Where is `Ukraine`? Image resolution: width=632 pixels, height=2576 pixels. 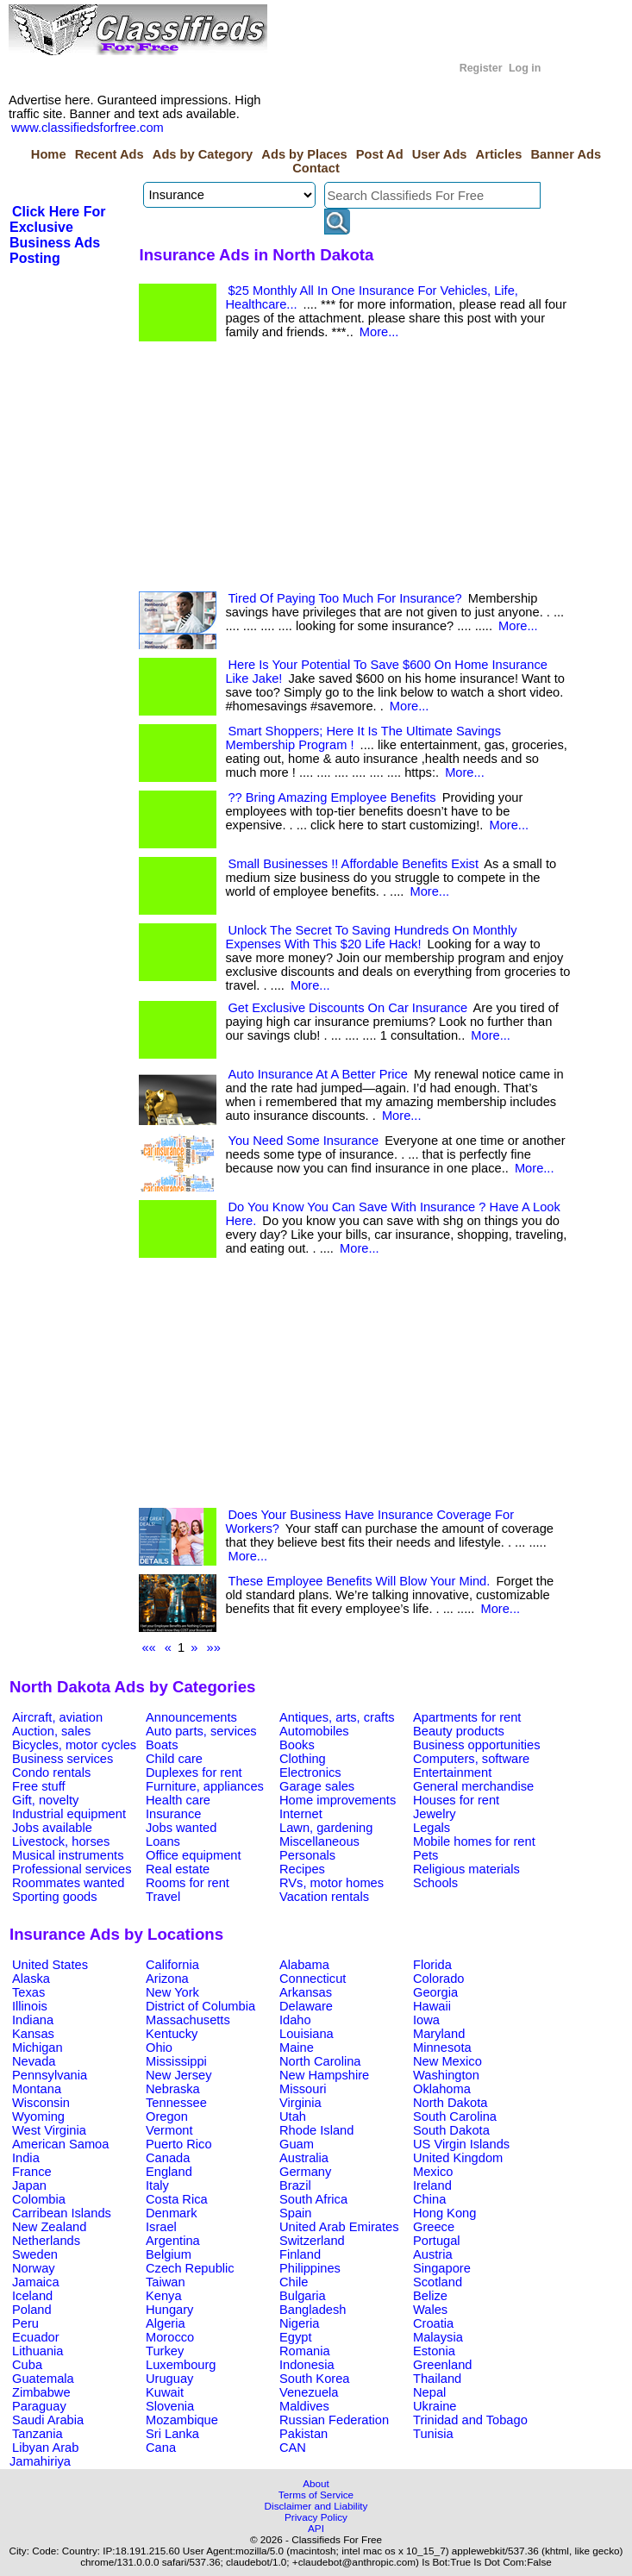
Ukraine is located at coordinates (435, 2406).